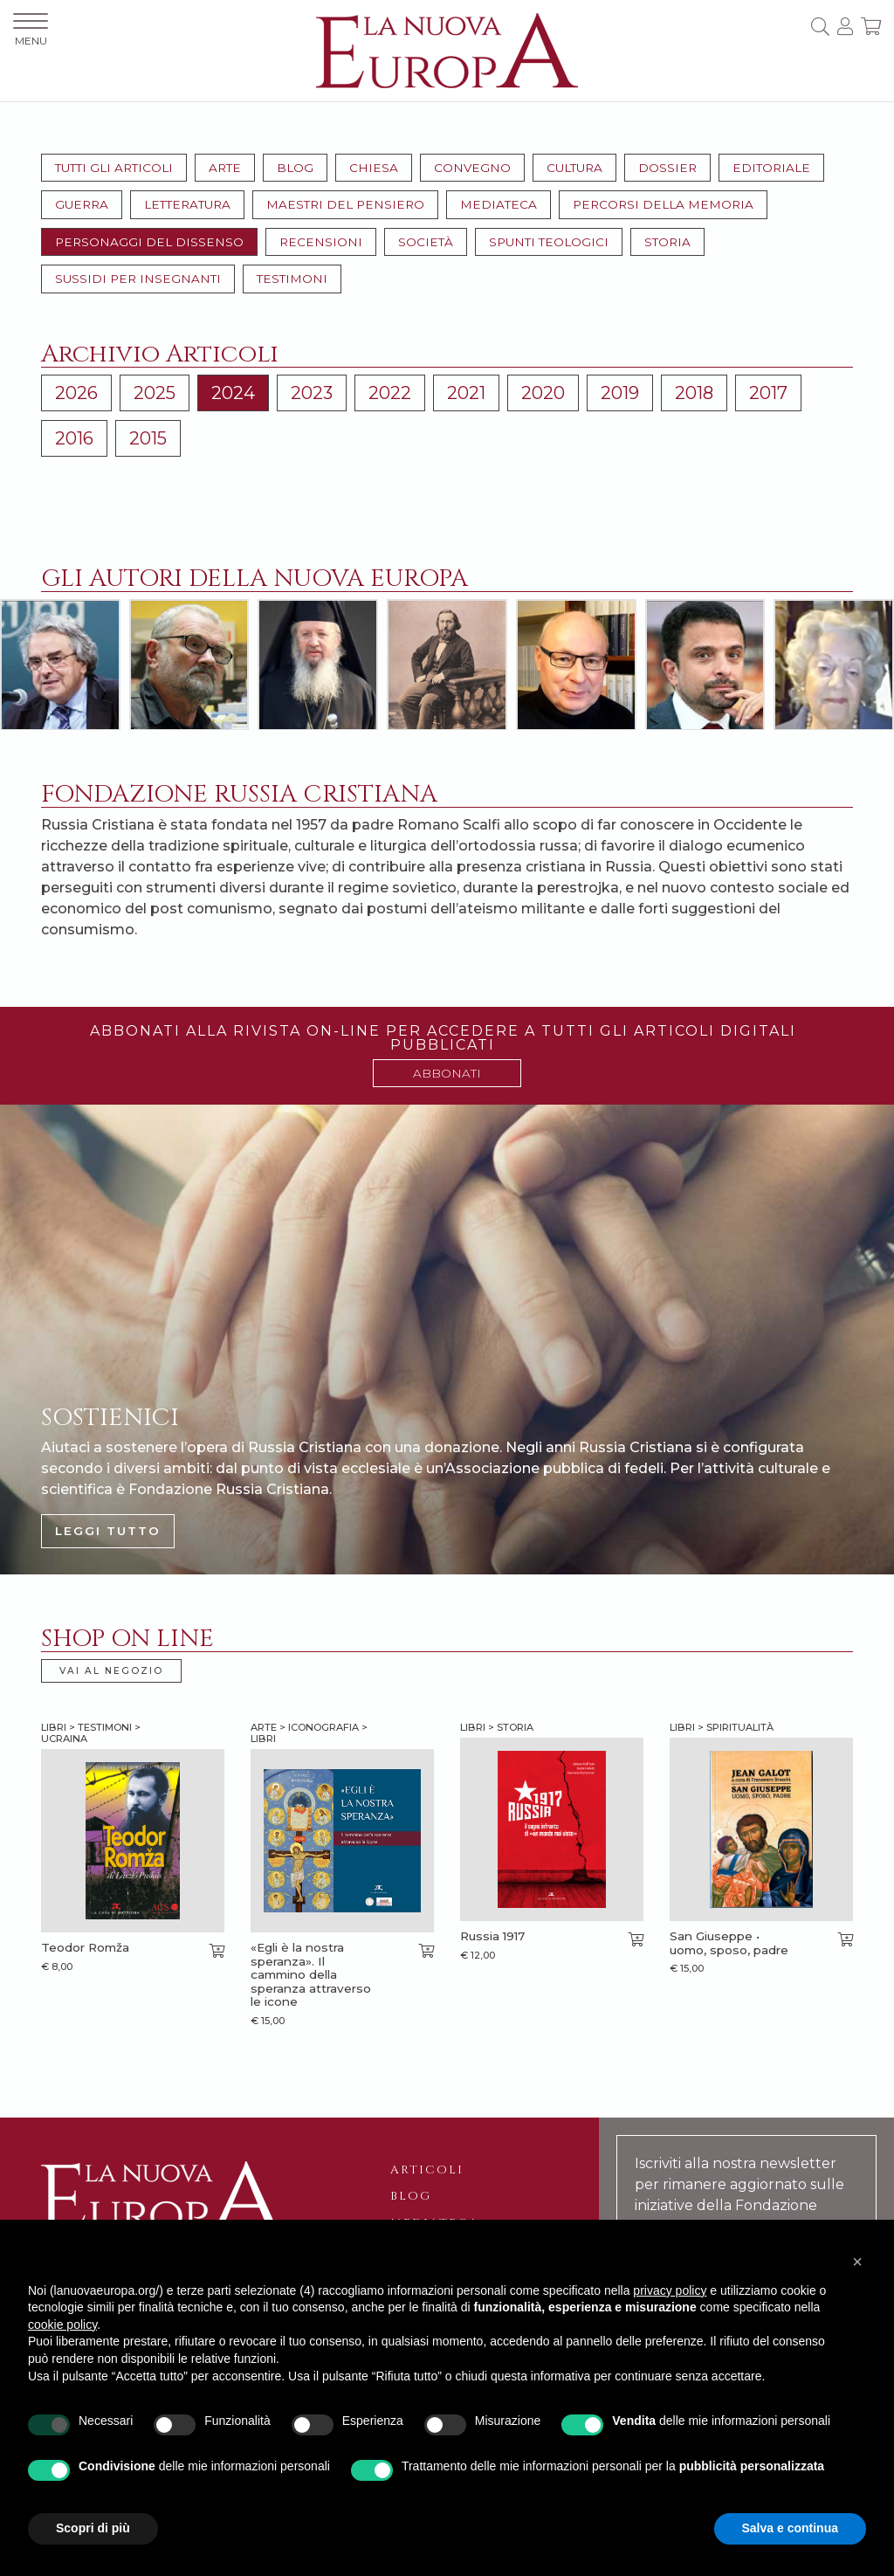  What do you see at coordinates (389, 392) in the screenshot?
I see `2022` at bounding box center [389, 392].